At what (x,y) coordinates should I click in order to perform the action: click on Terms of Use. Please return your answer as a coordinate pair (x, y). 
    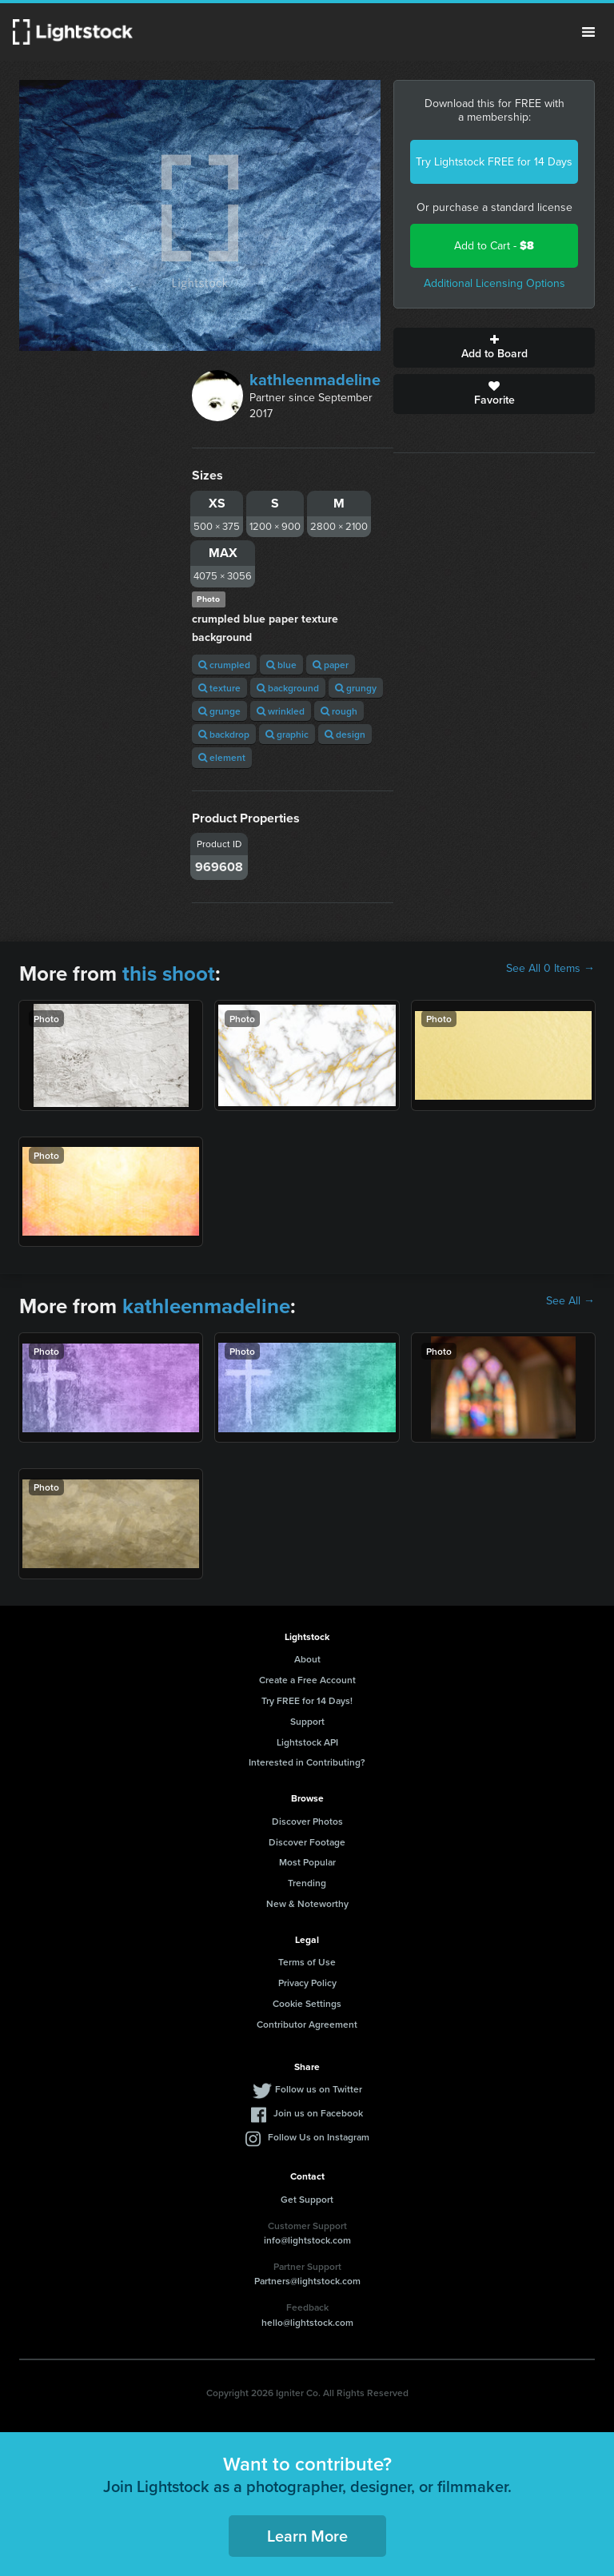
    Looking at the image, I should click on (307, 1962).